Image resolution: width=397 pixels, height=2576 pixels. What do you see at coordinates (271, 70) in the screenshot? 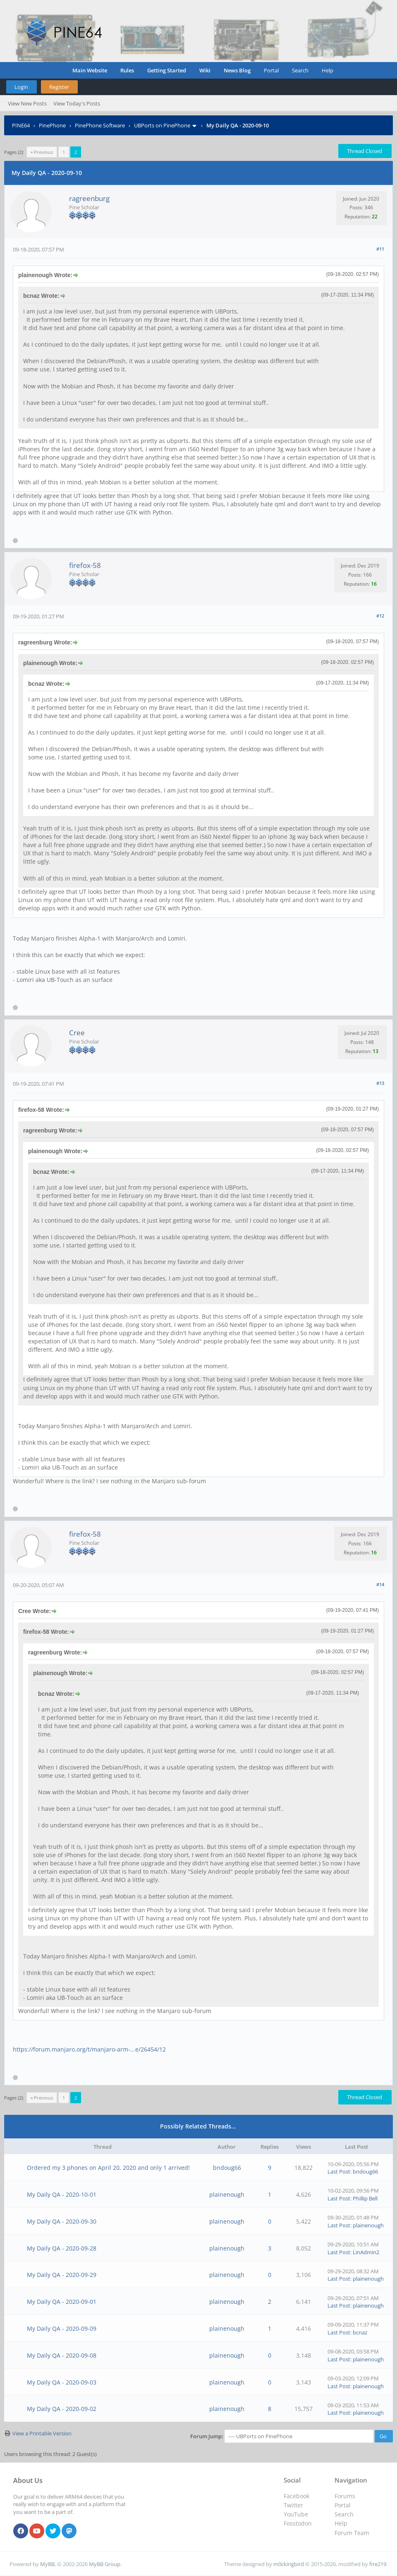
I see `Portal` at bounding box center [271, 70].